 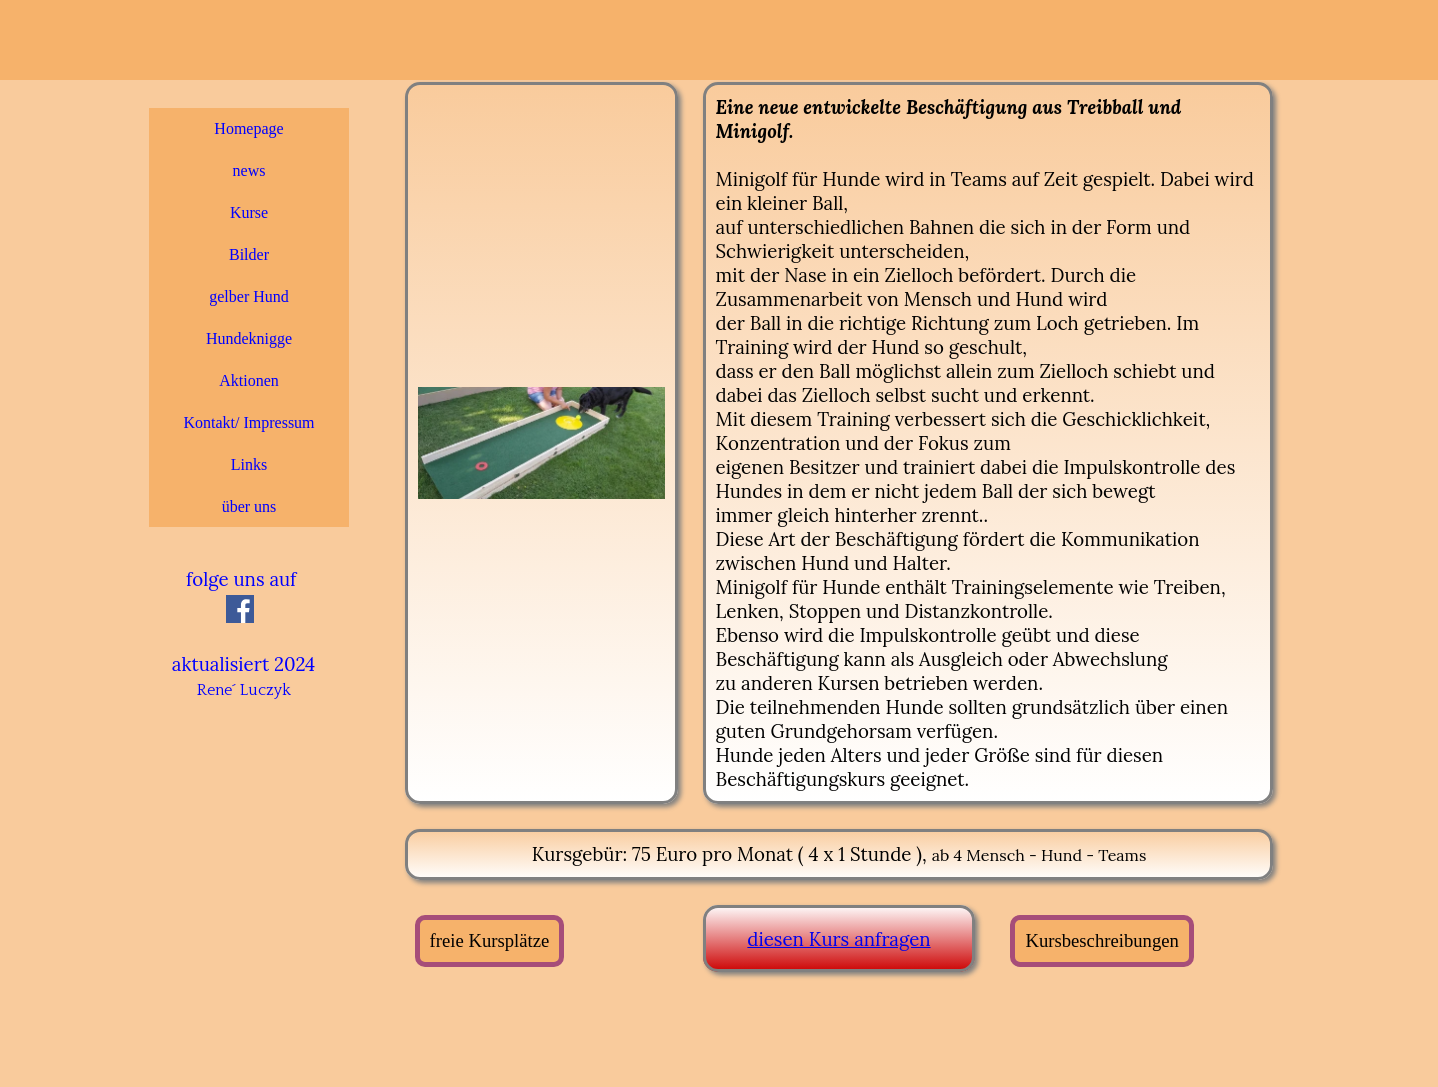 What do you see at coordinates (249, 254) in the screenshot?
I see `Bilder` at bounding box center [249, 254].